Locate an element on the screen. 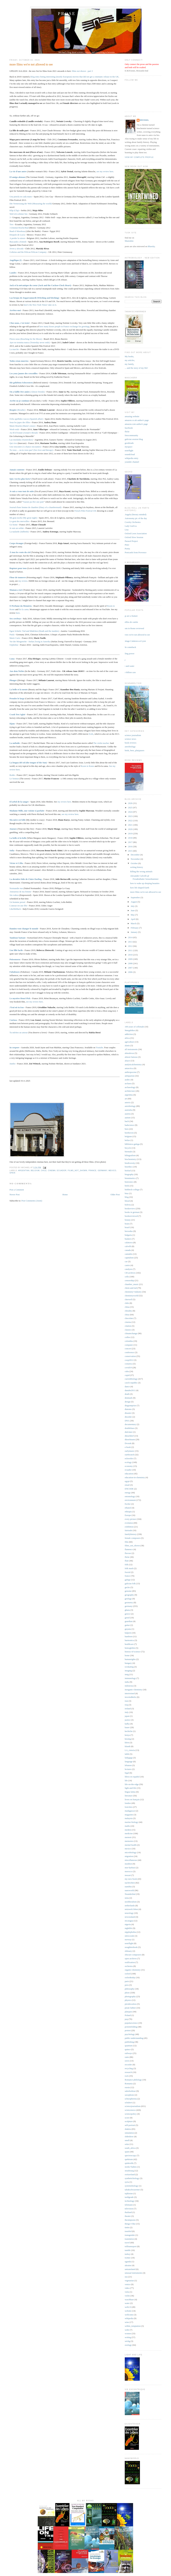 The image size is (171, 2576). Newer Post is located at coordinates (15, 1194).